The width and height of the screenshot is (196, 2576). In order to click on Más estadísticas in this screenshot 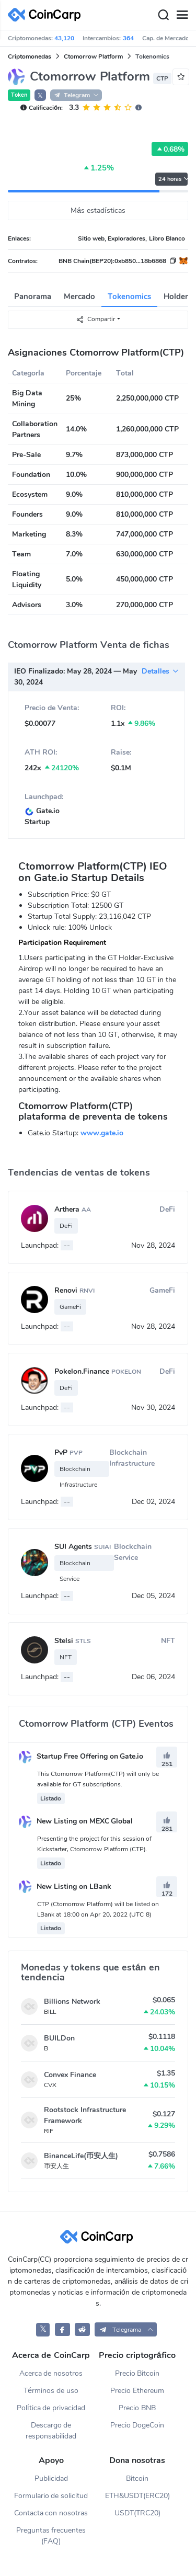, I will do `click(98, 210)`.